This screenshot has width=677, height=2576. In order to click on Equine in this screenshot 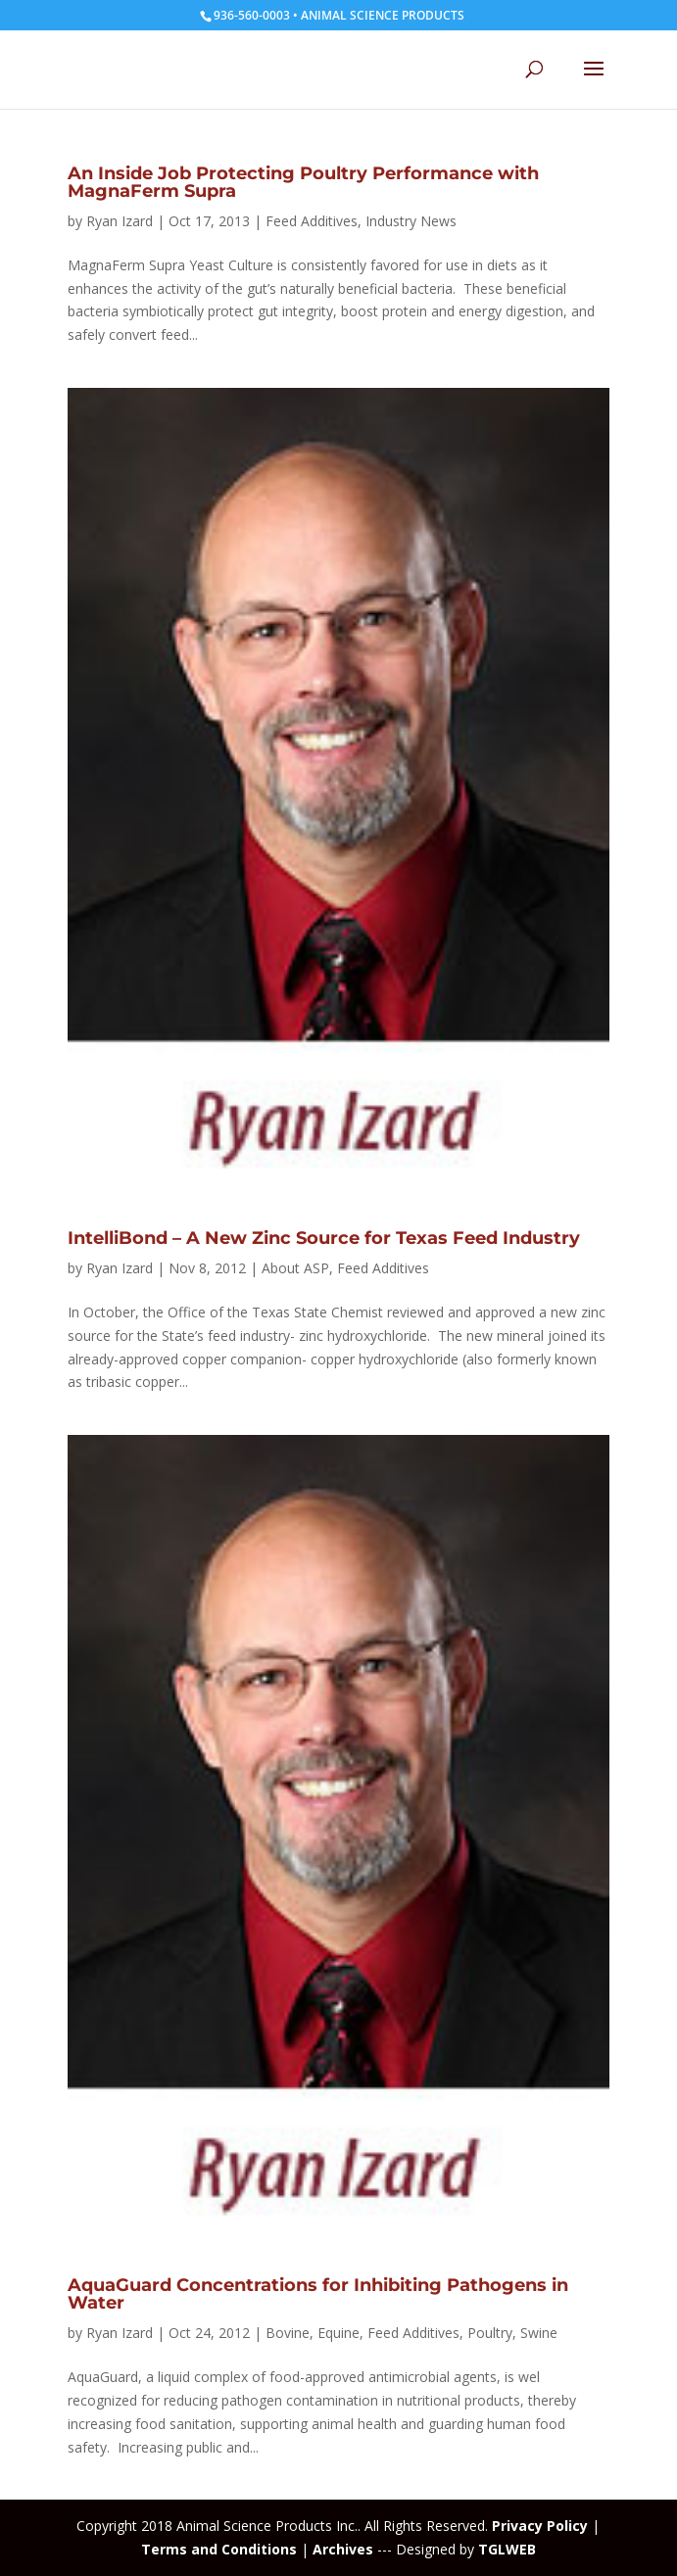, I will do `click(338, 2332)`.